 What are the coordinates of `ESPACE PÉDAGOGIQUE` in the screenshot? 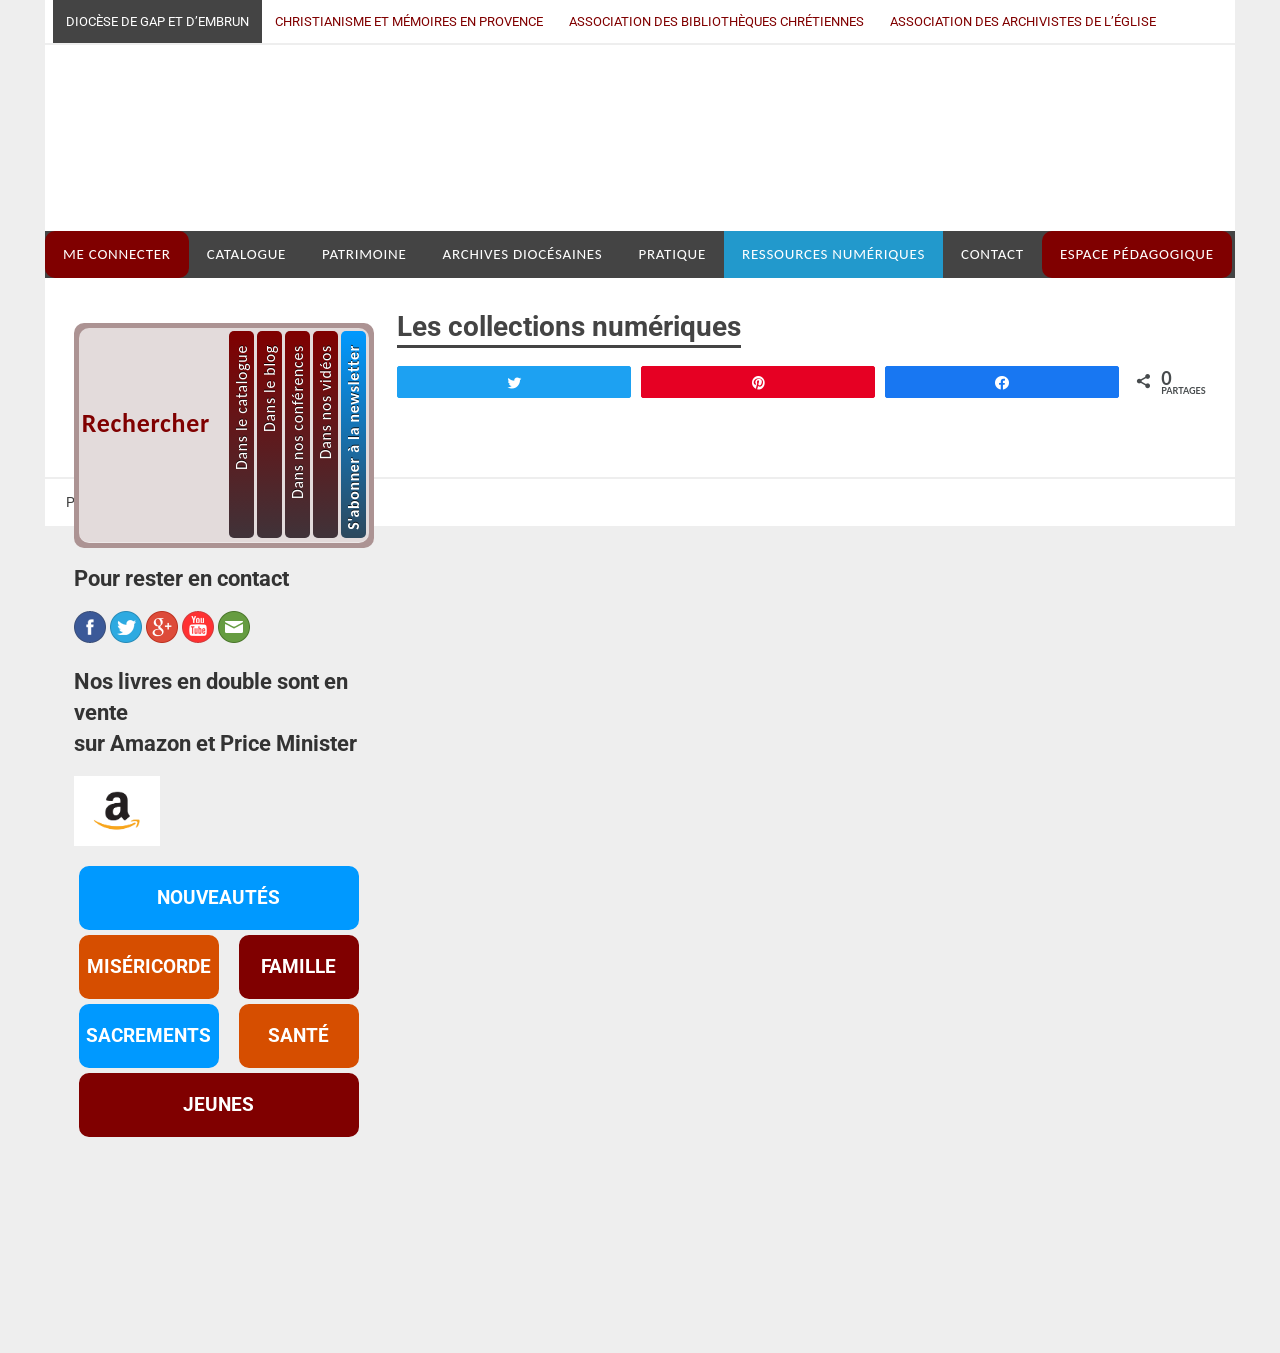 It's located at (1137, 400).